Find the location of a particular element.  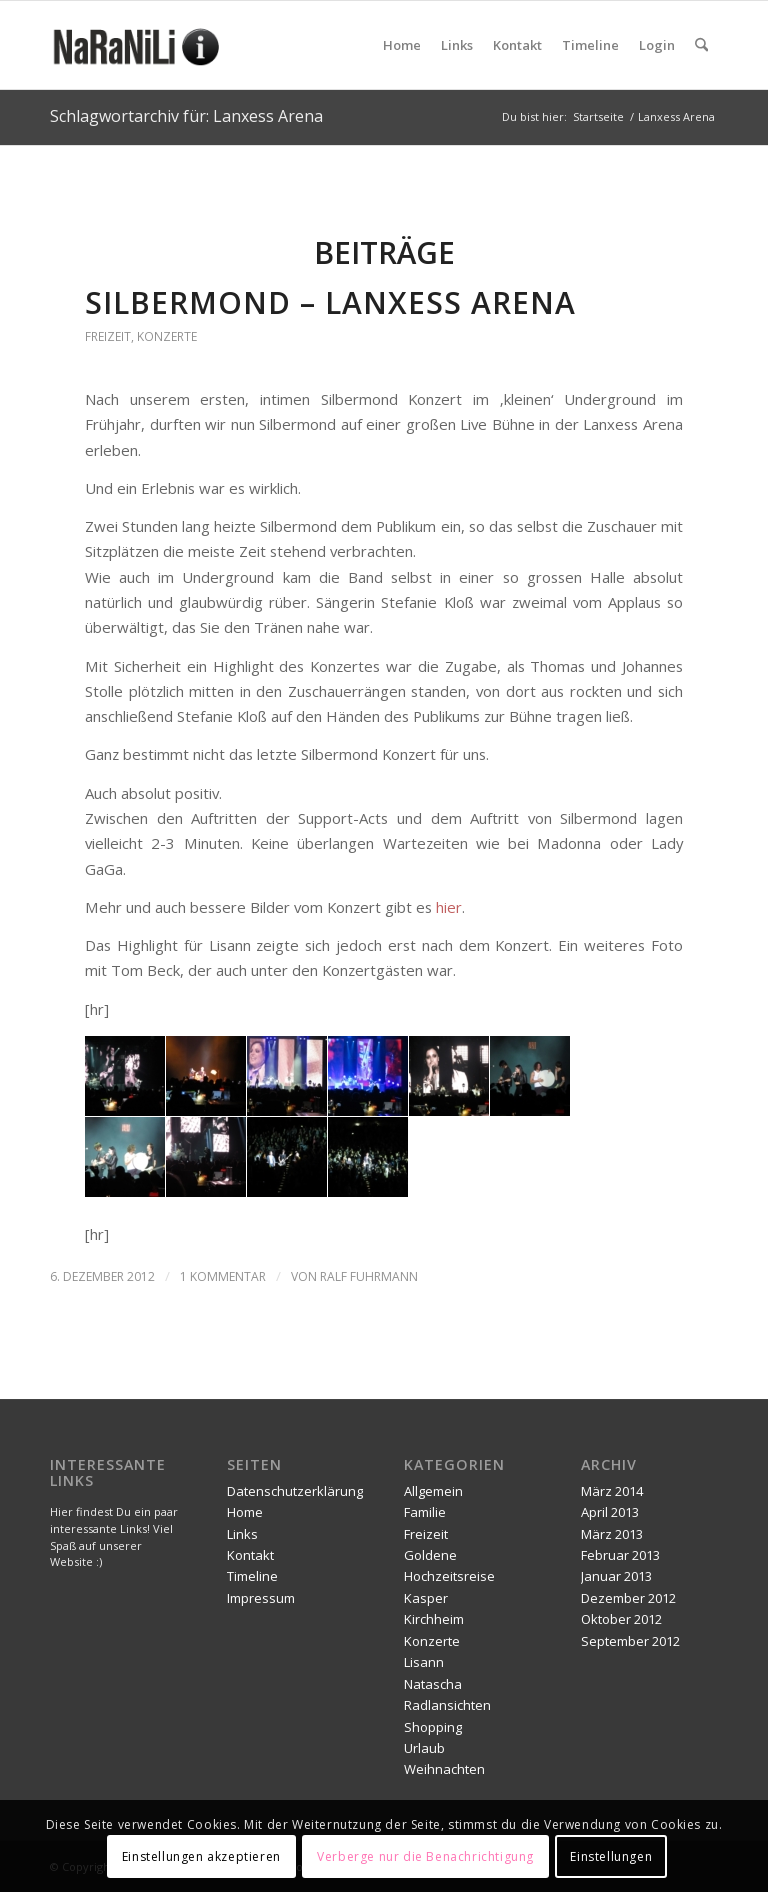

Lisann is located at coordinates (424, 1662).